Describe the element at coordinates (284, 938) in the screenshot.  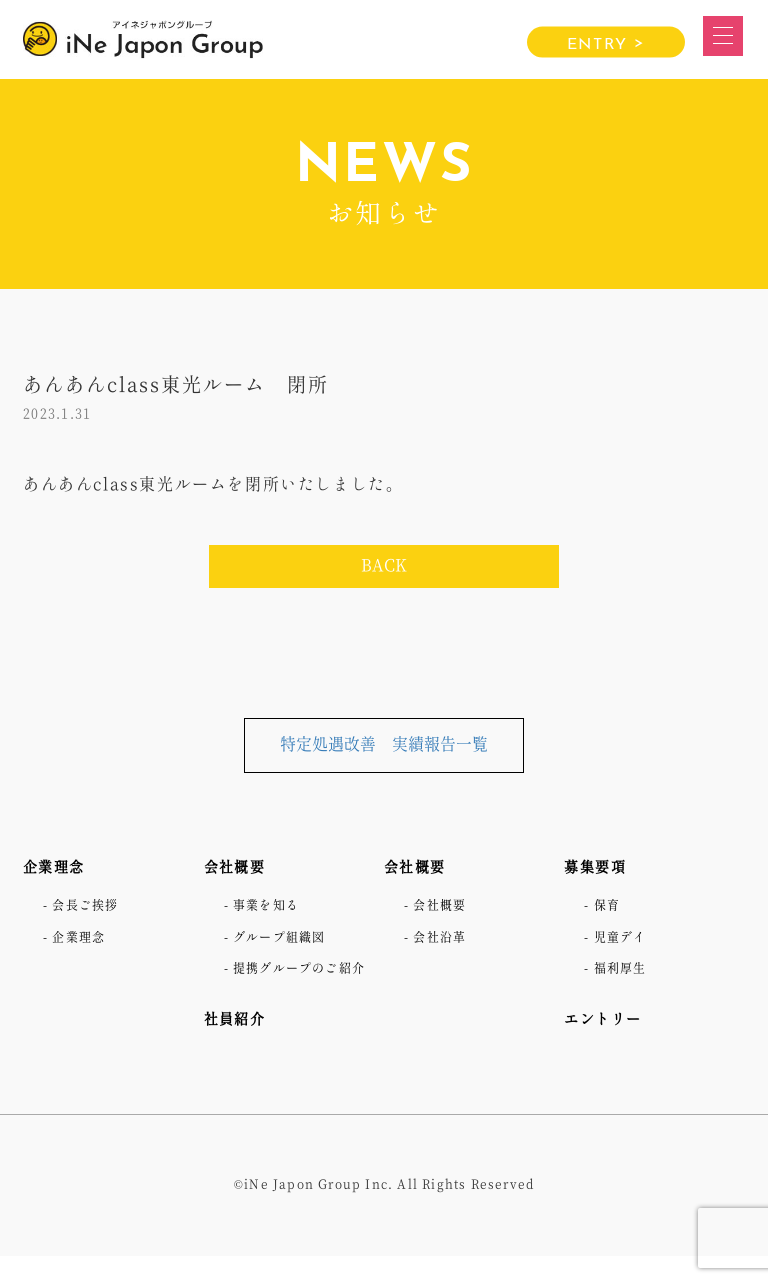
I see `- グループ組織図` at that location.